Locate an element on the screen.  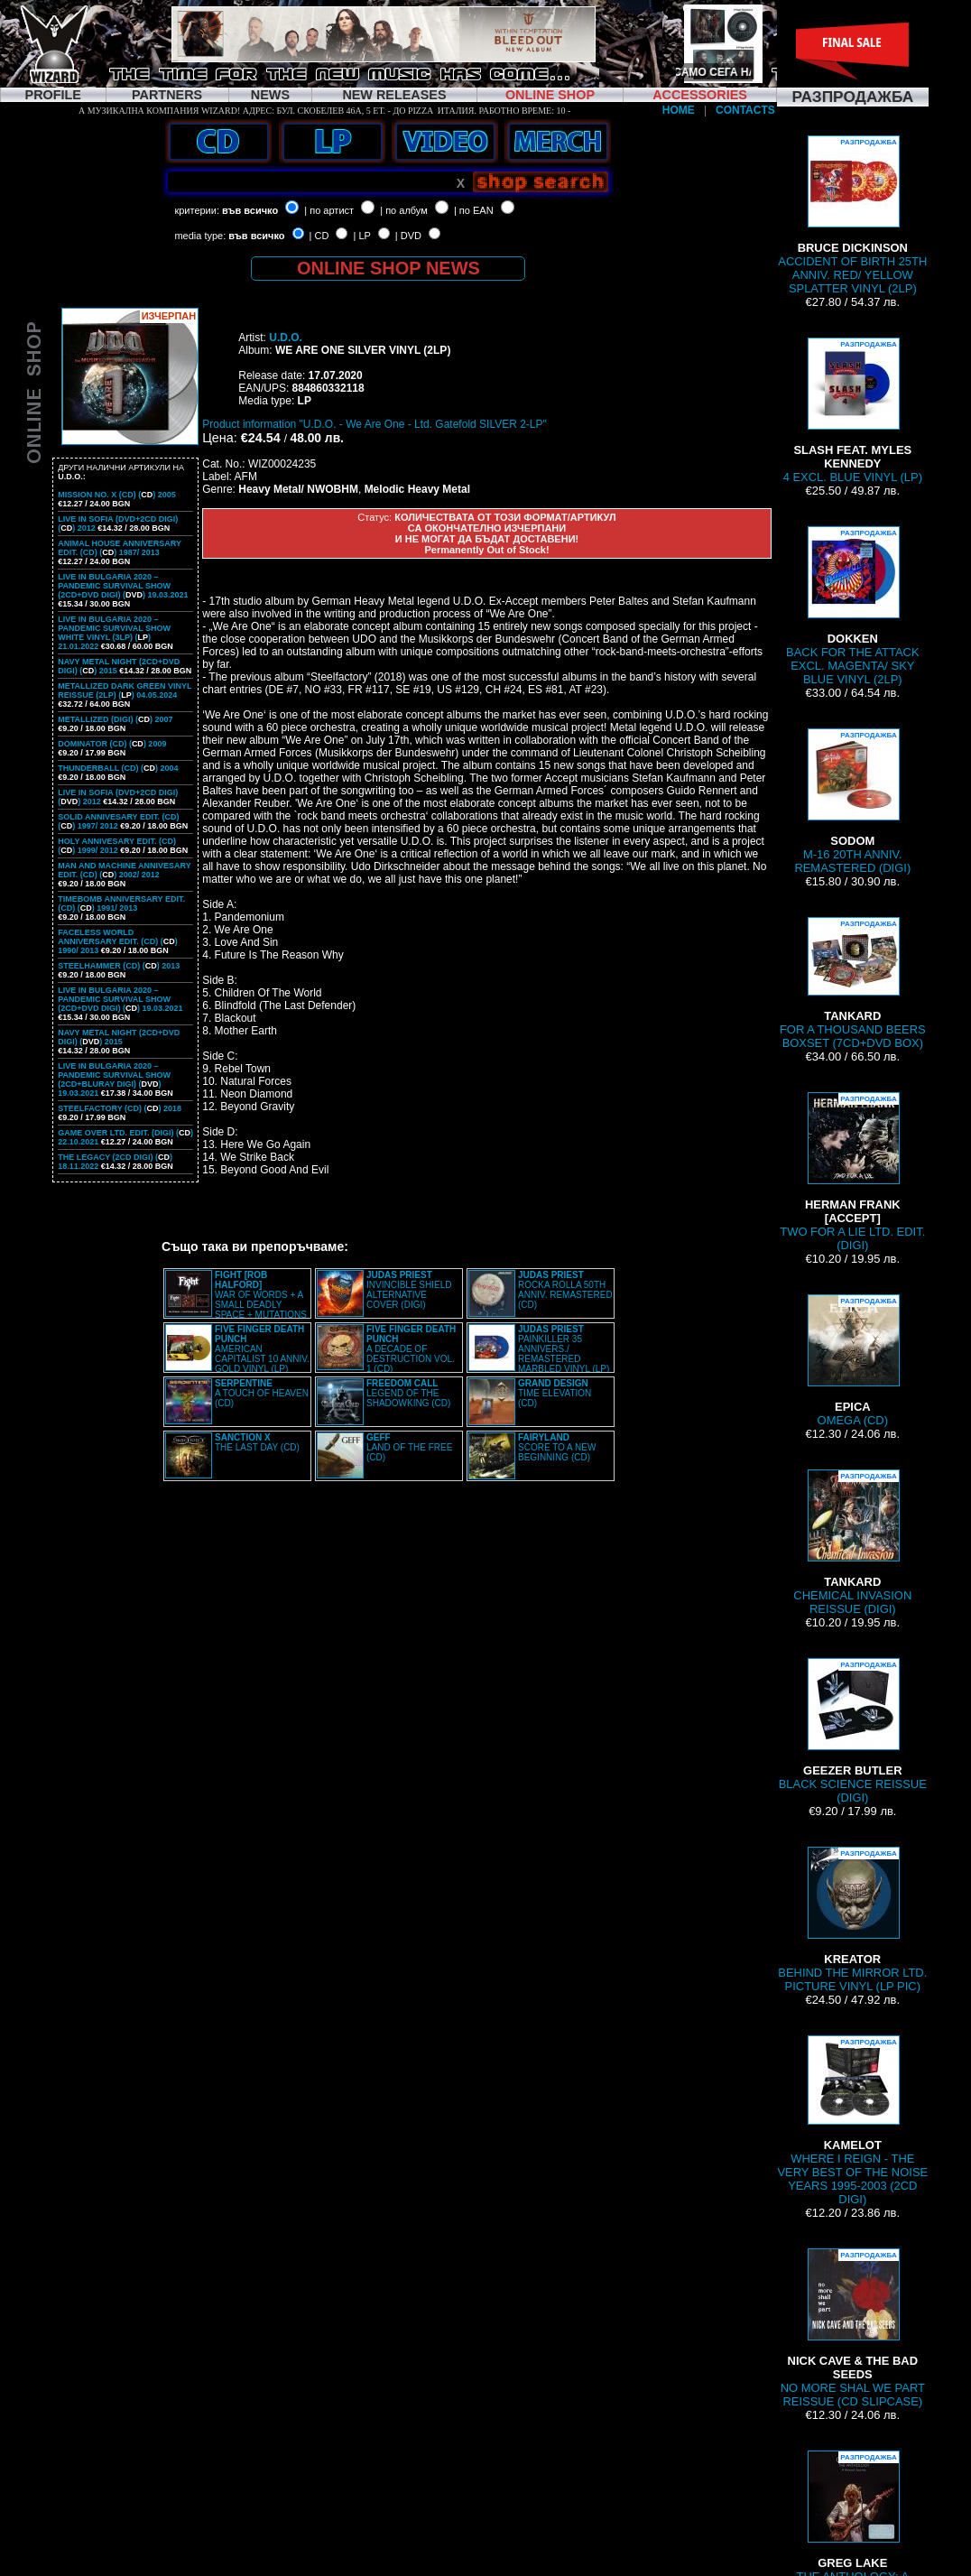
| по албум is located at coordinates (404, 210).